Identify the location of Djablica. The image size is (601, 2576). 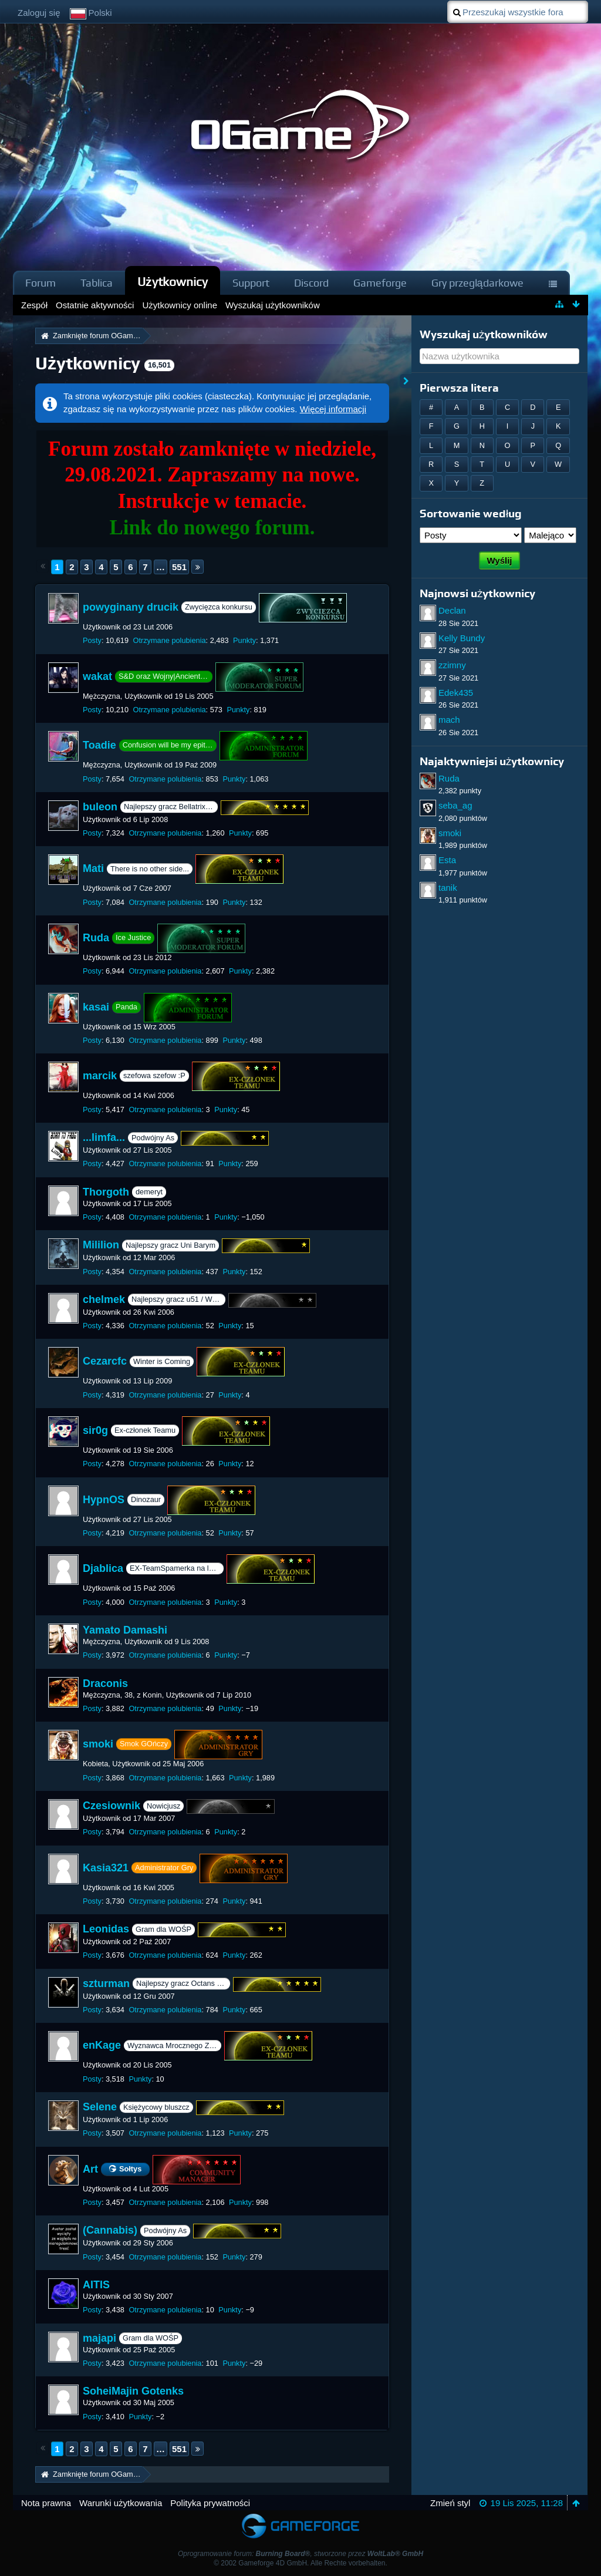
(103, 1568).